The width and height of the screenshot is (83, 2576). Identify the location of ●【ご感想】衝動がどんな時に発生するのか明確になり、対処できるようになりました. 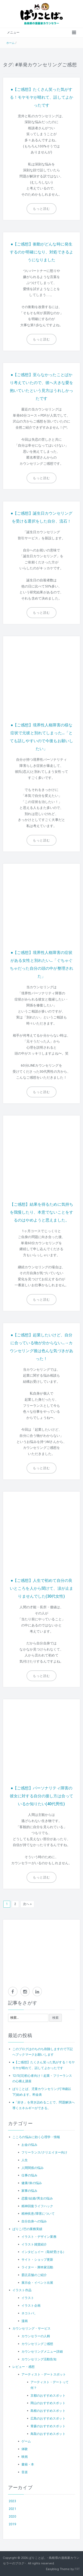
(41, 252).